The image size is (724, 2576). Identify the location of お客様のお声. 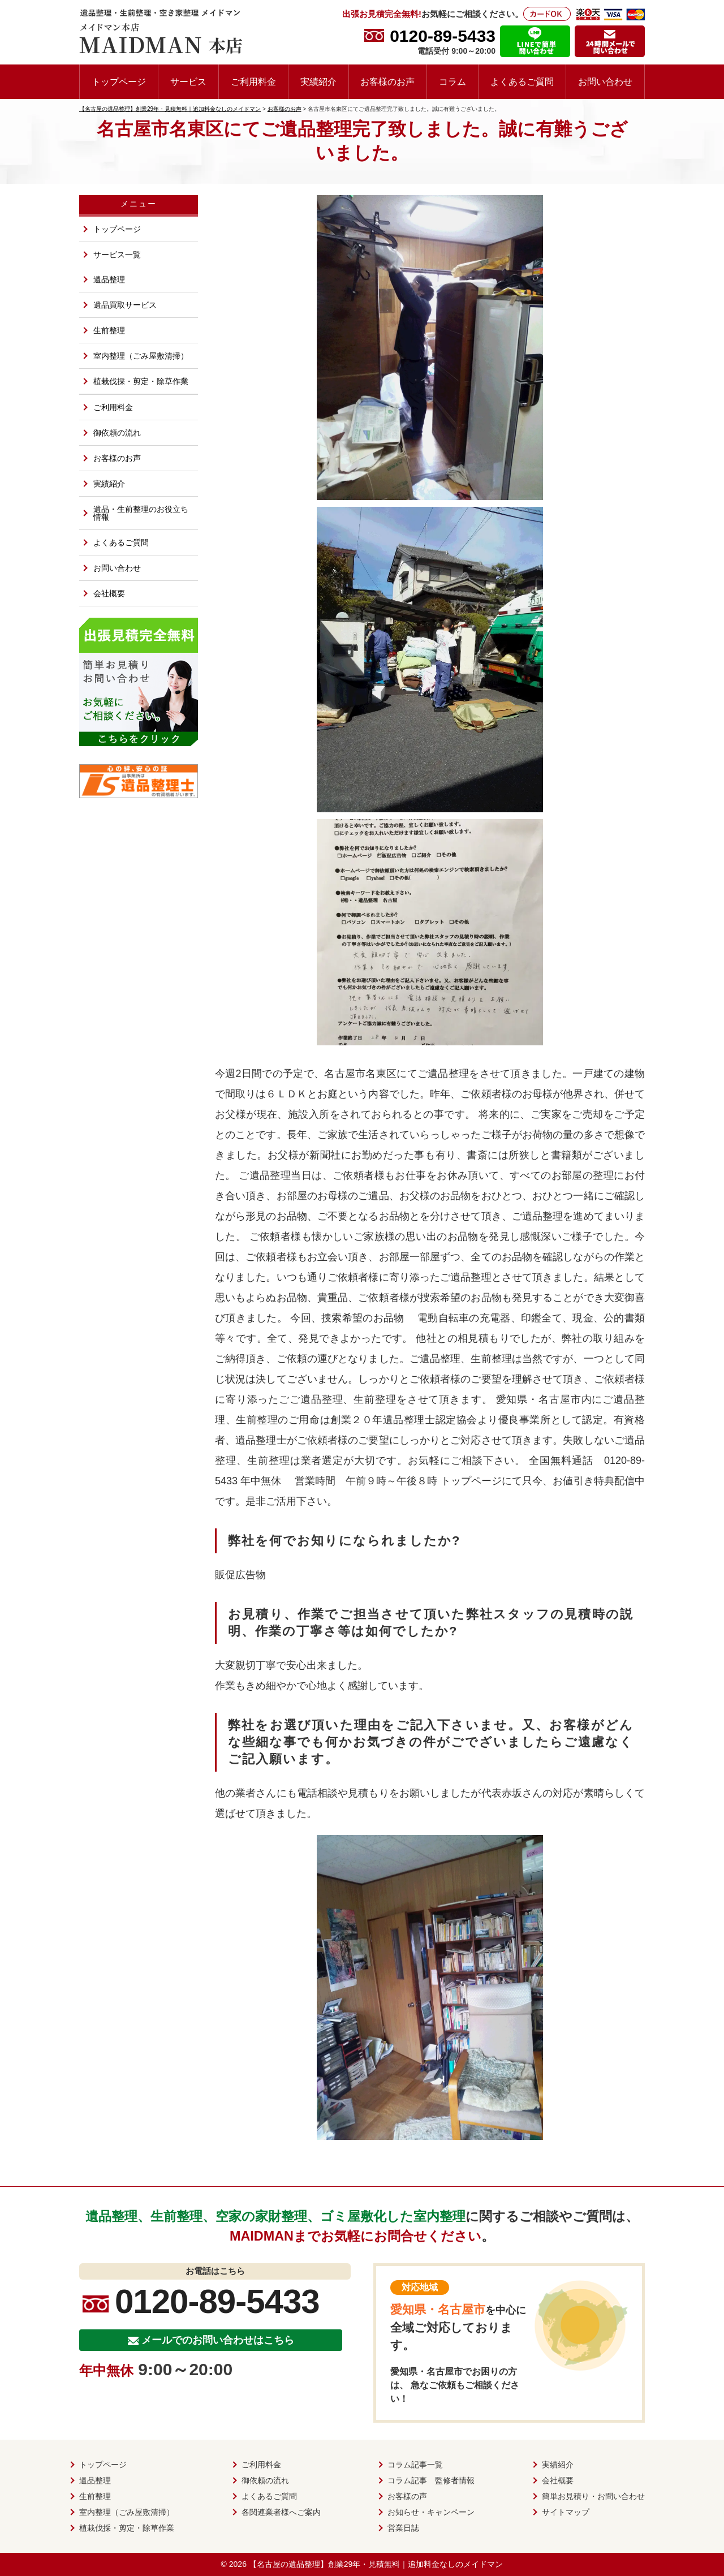
(387, 81).